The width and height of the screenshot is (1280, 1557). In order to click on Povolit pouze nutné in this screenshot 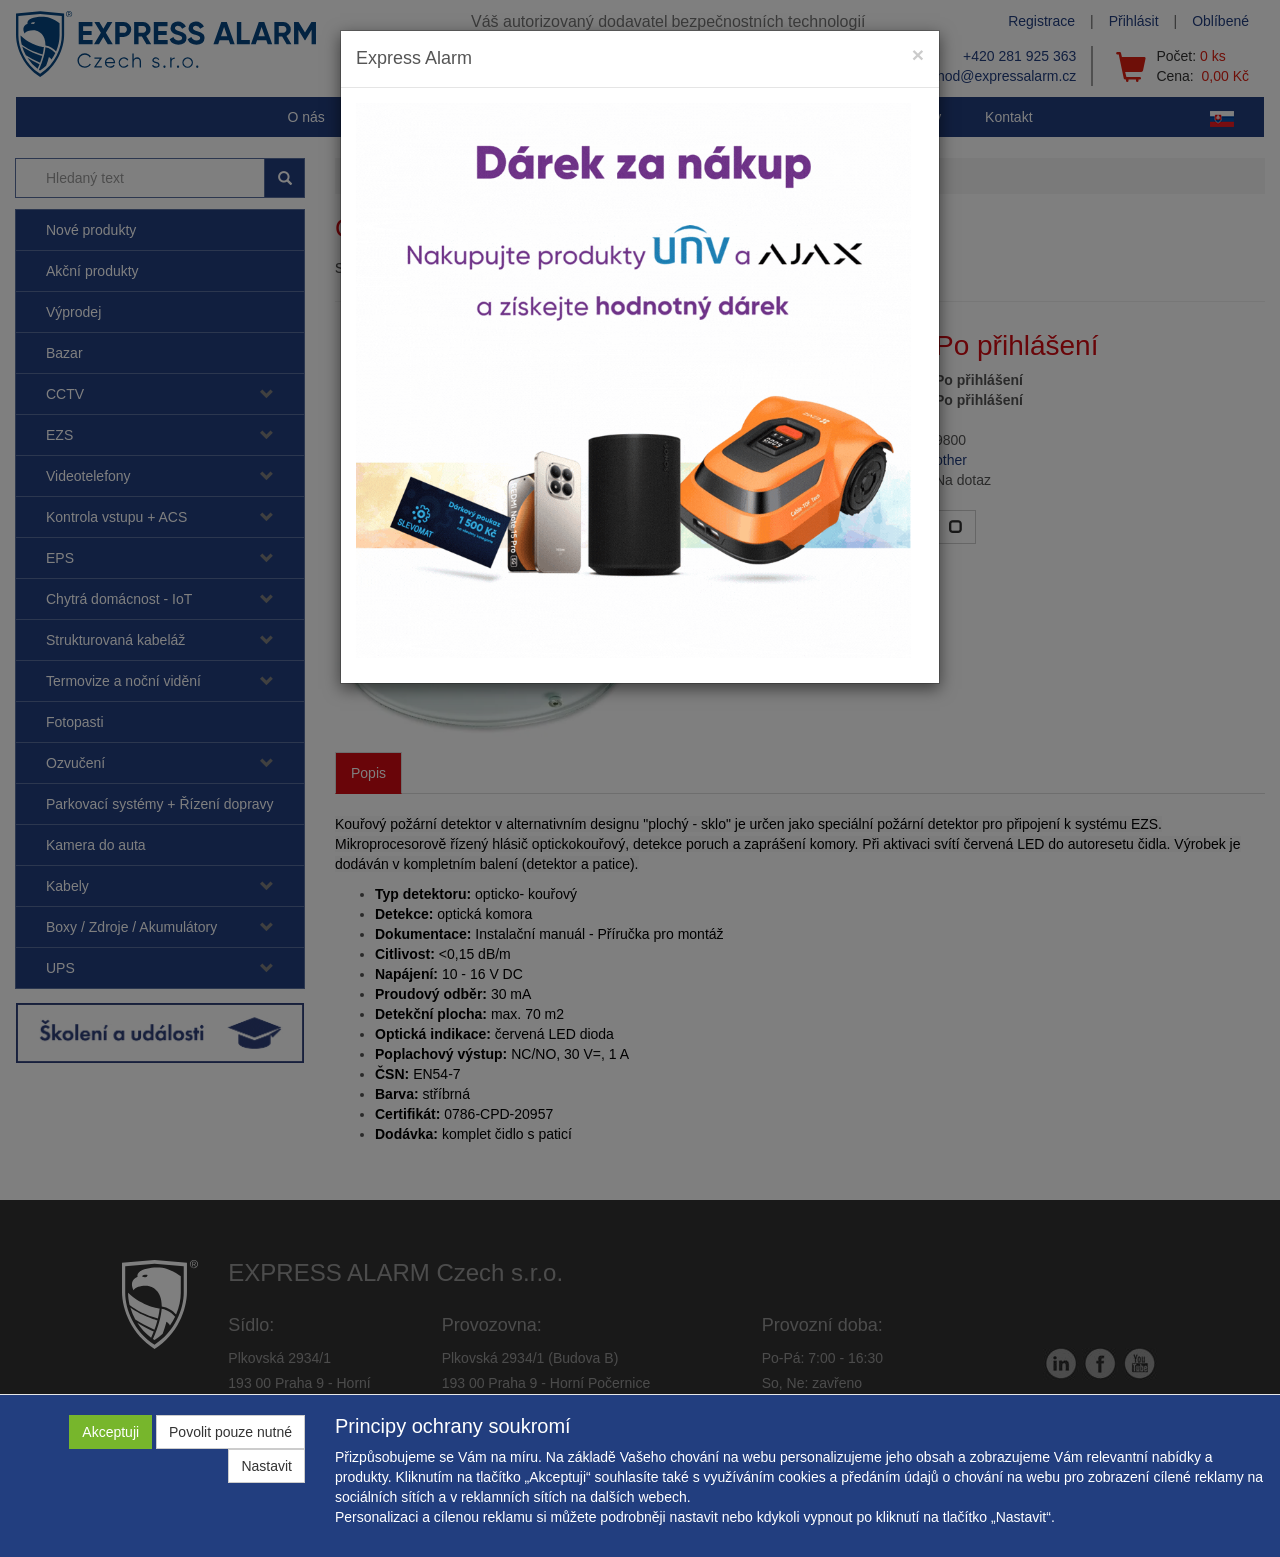, I will do `click(230, 1432)`.